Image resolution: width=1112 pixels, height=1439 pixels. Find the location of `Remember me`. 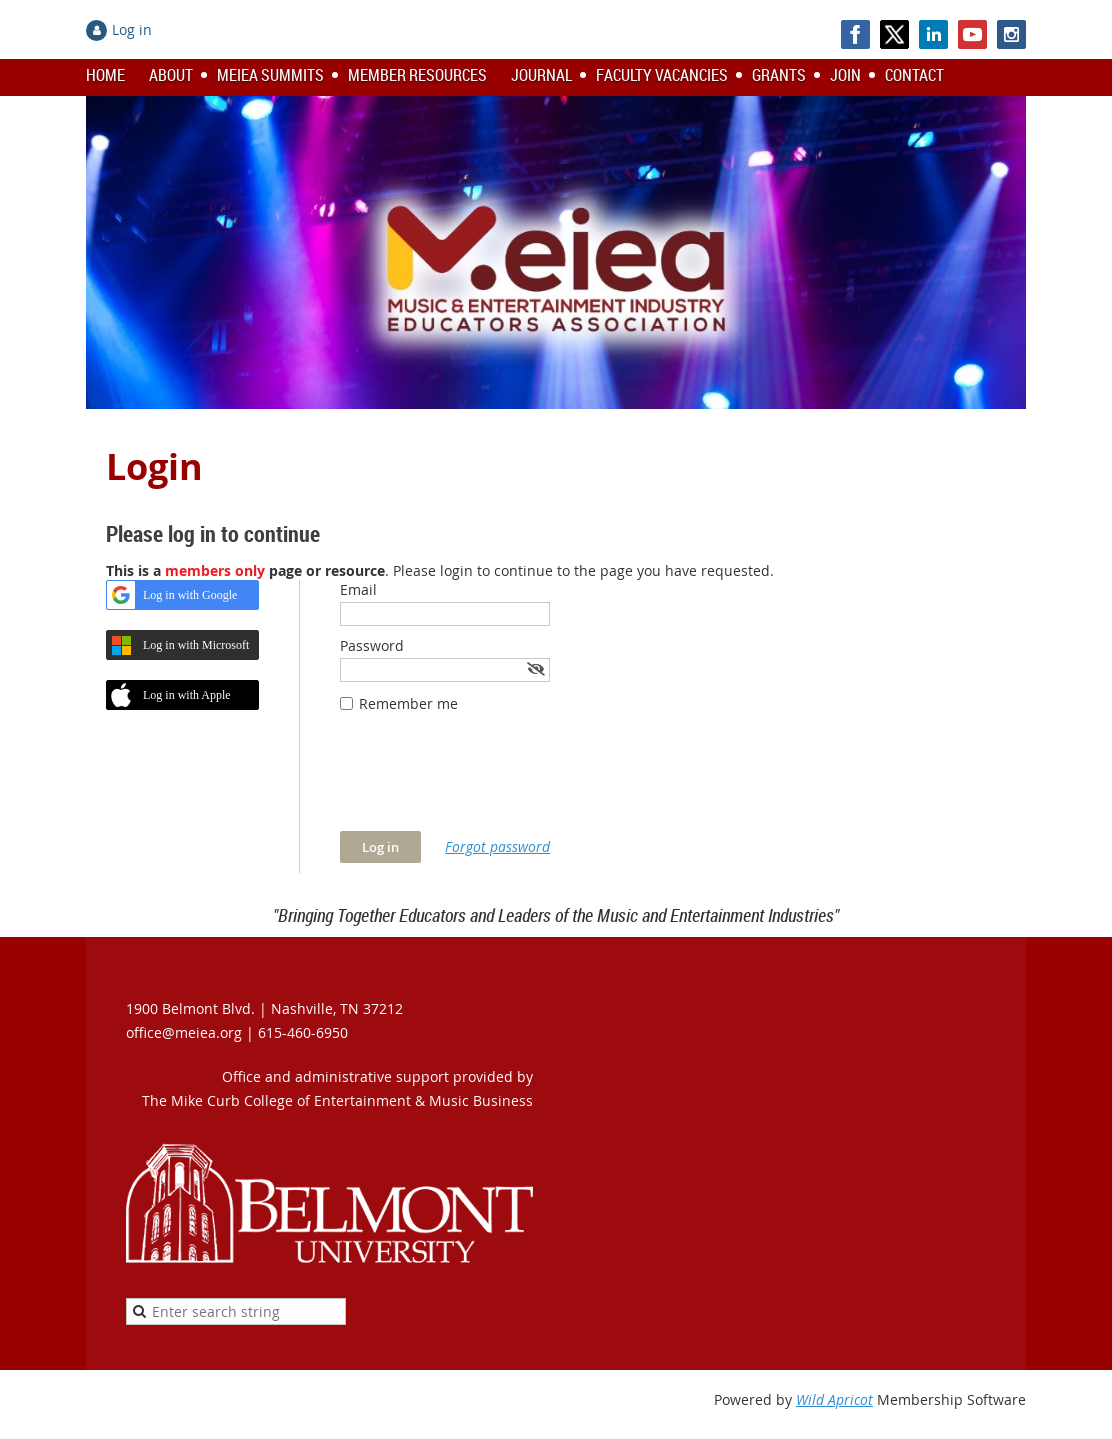

Remember me is located at coordinates (408, 703).